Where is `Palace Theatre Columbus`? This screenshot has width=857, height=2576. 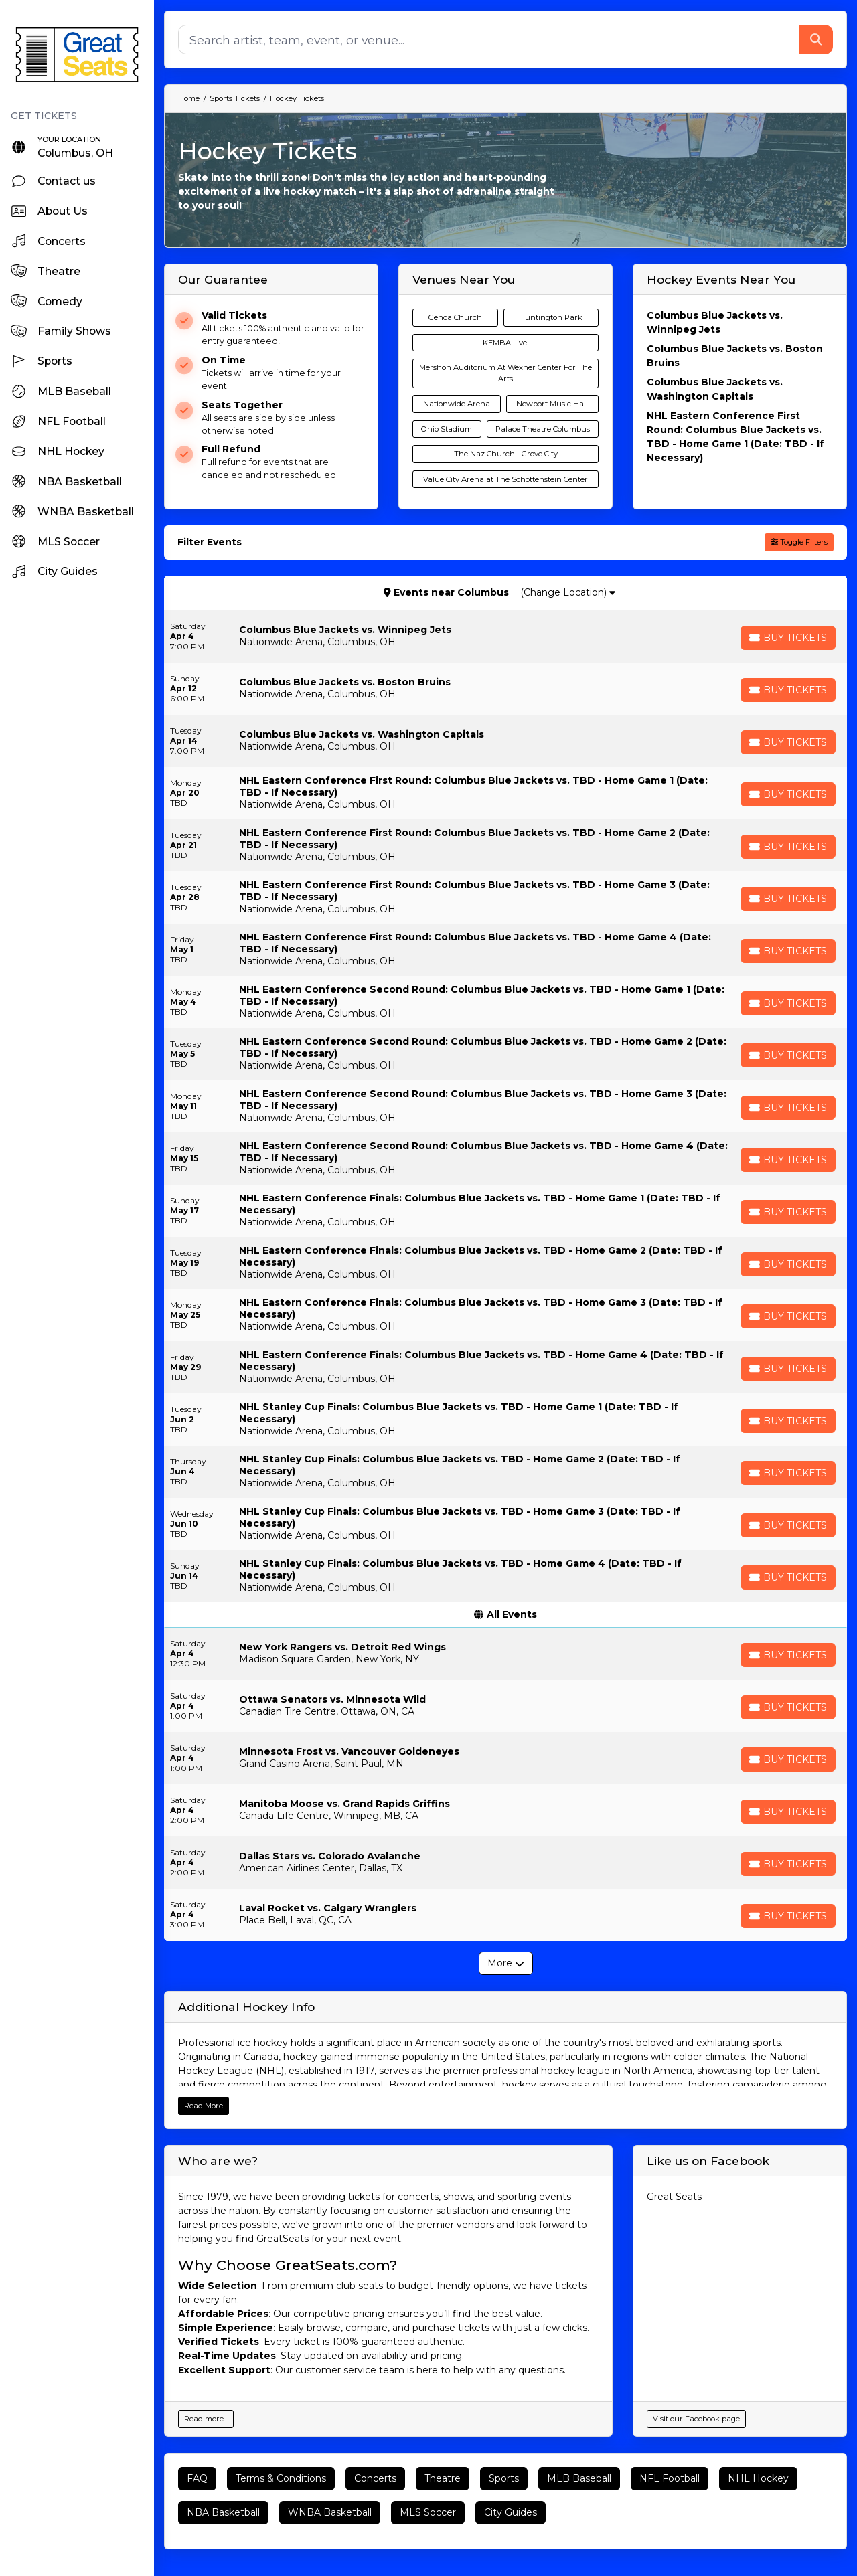
Palace Theatre Columbus is located at coordinates (542, 429).